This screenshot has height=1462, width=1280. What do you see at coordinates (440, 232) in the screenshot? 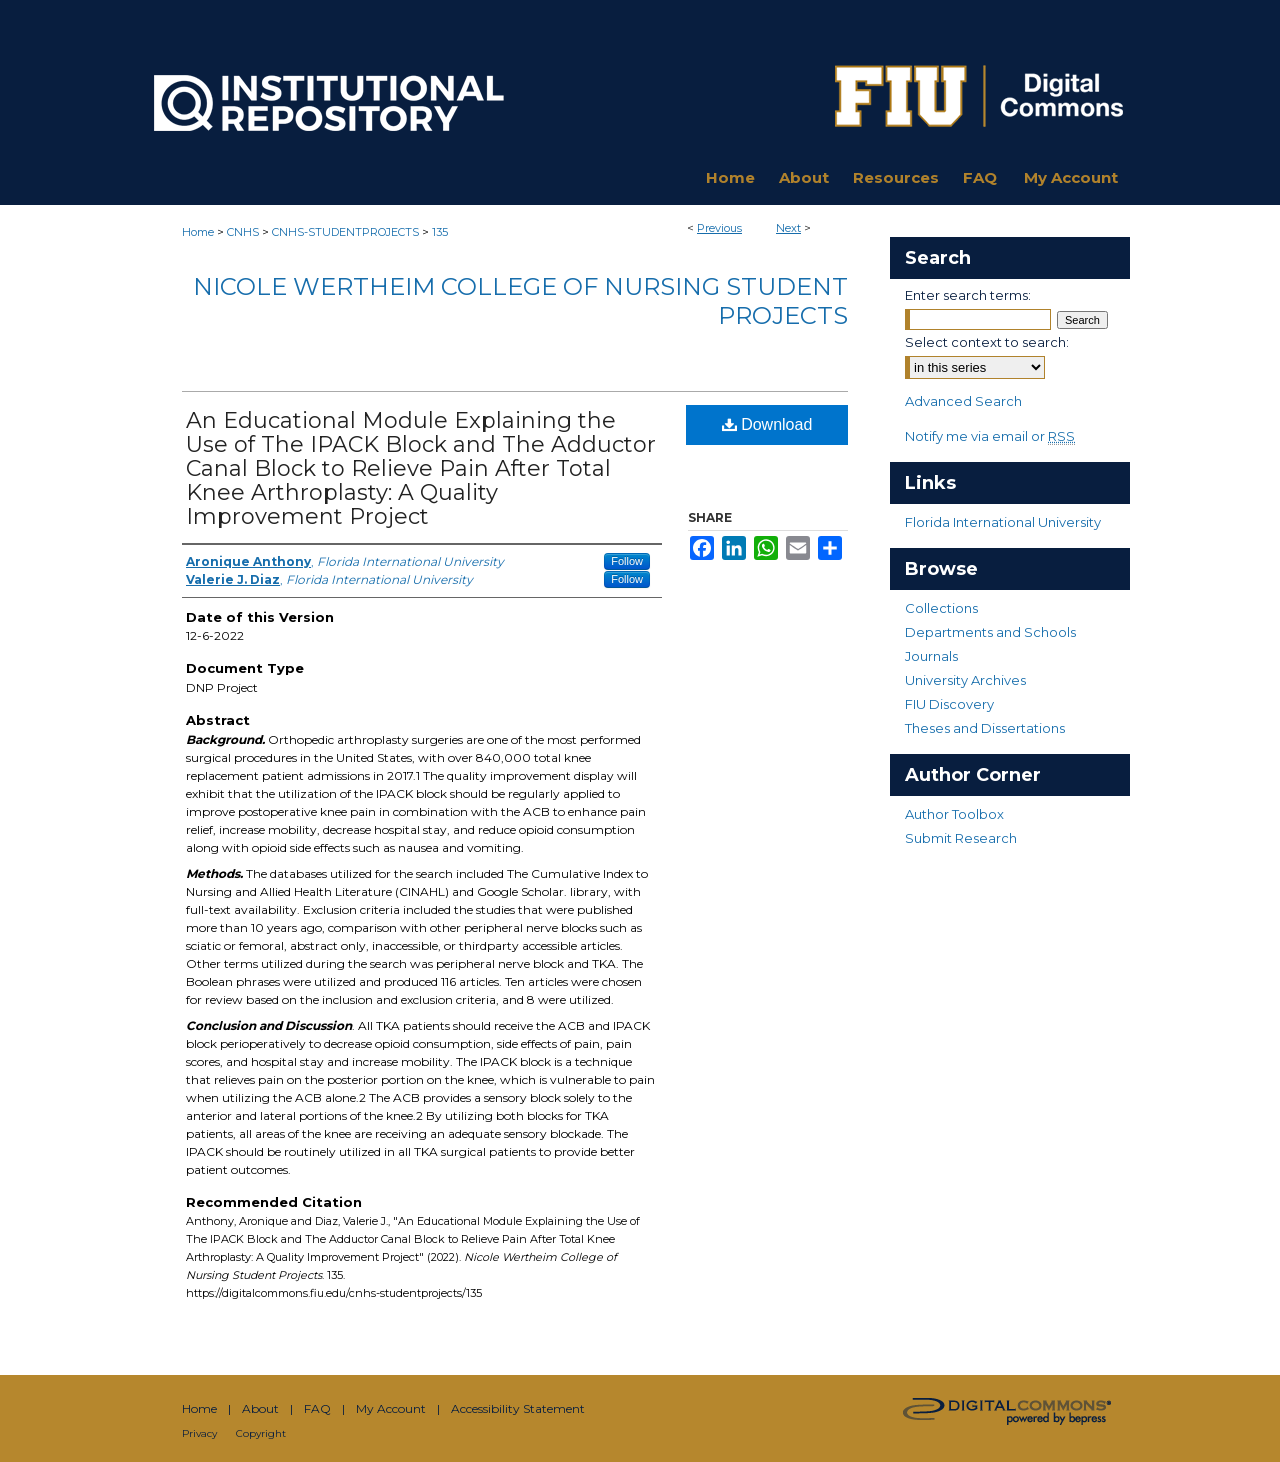
I see `135` at bounding box center [440, 232].